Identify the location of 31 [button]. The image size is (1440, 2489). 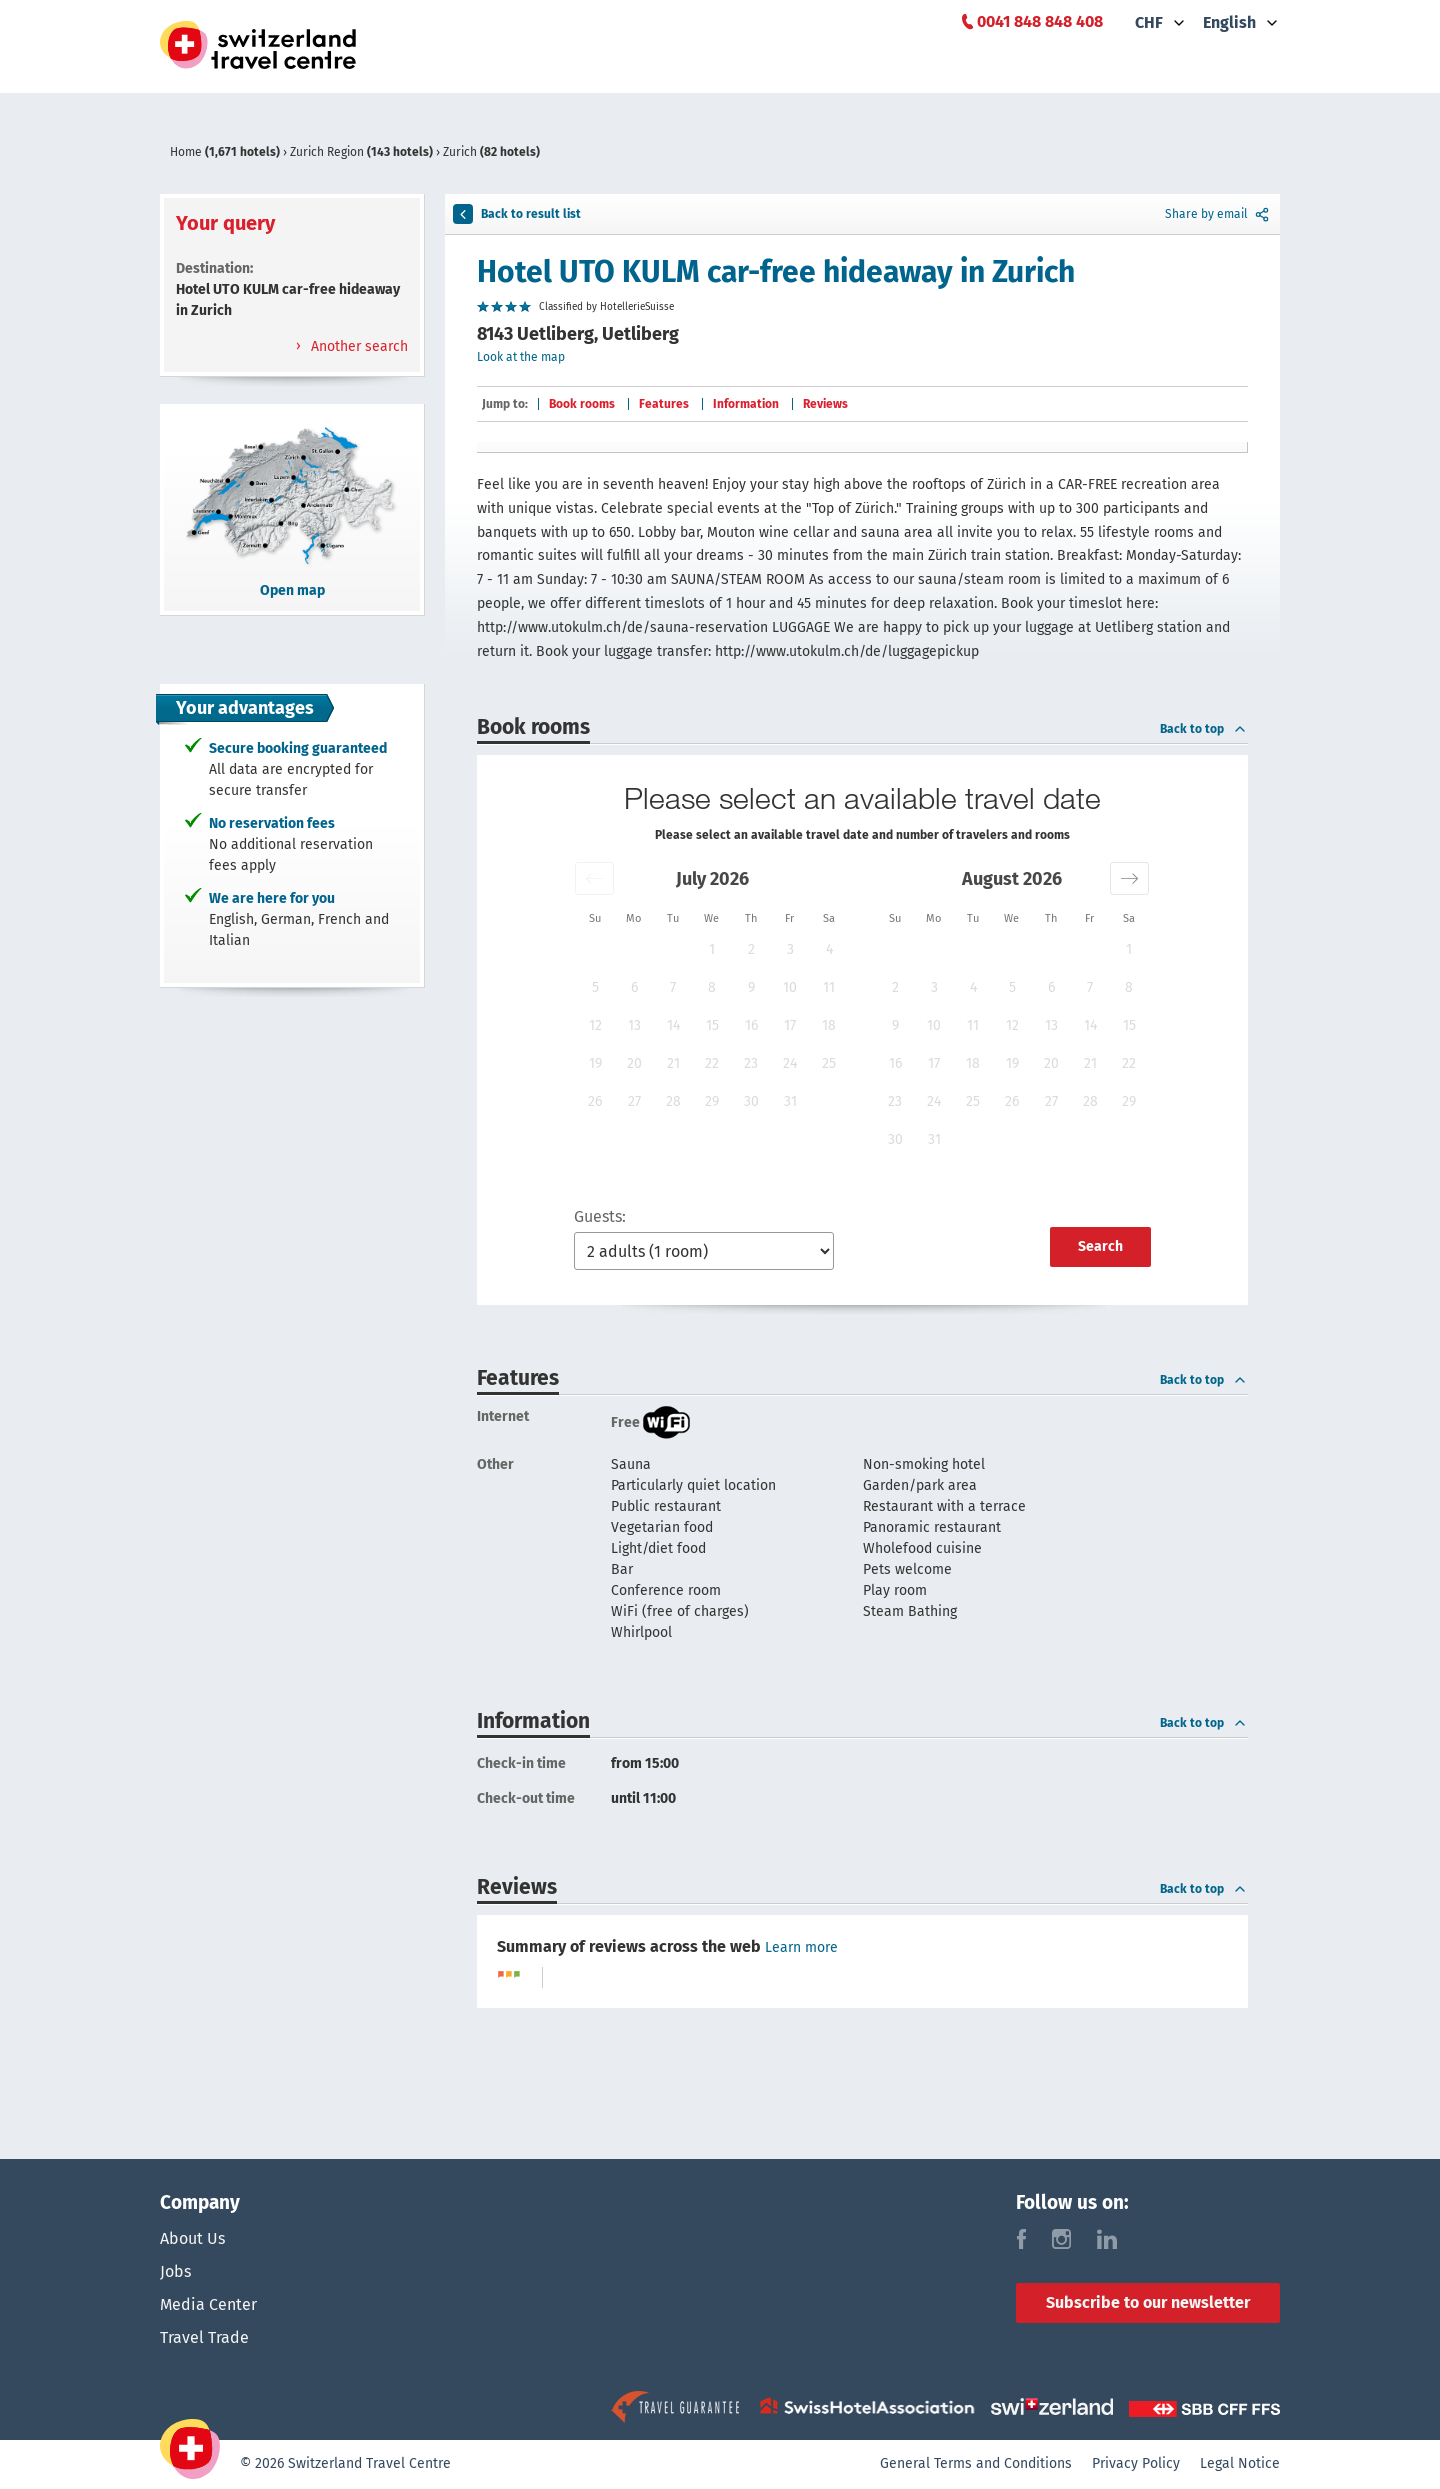
(790, 1101).